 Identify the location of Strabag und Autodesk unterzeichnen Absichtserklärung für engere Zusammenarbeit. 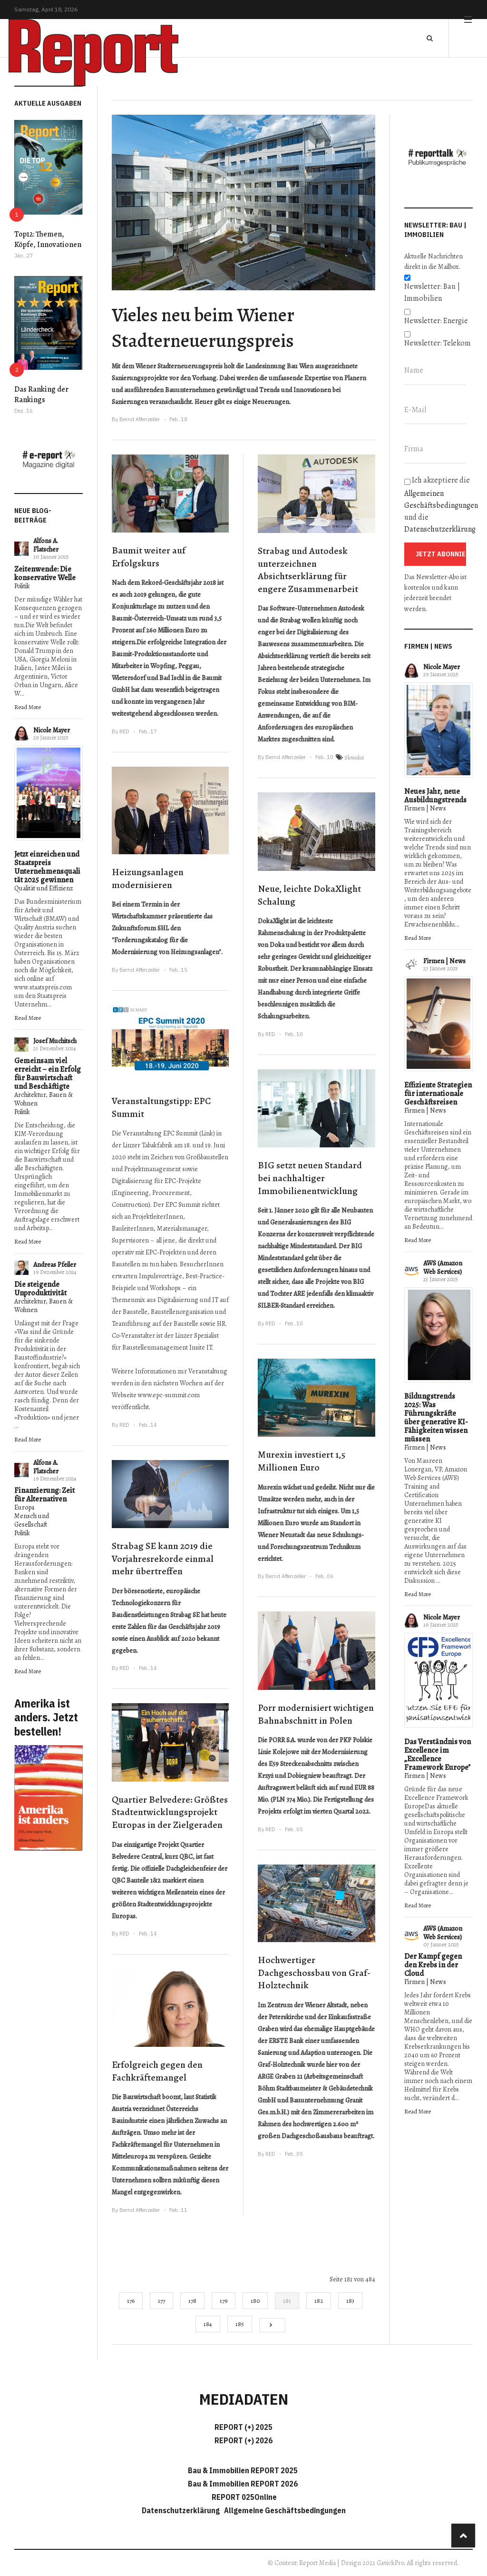
(308, 569).